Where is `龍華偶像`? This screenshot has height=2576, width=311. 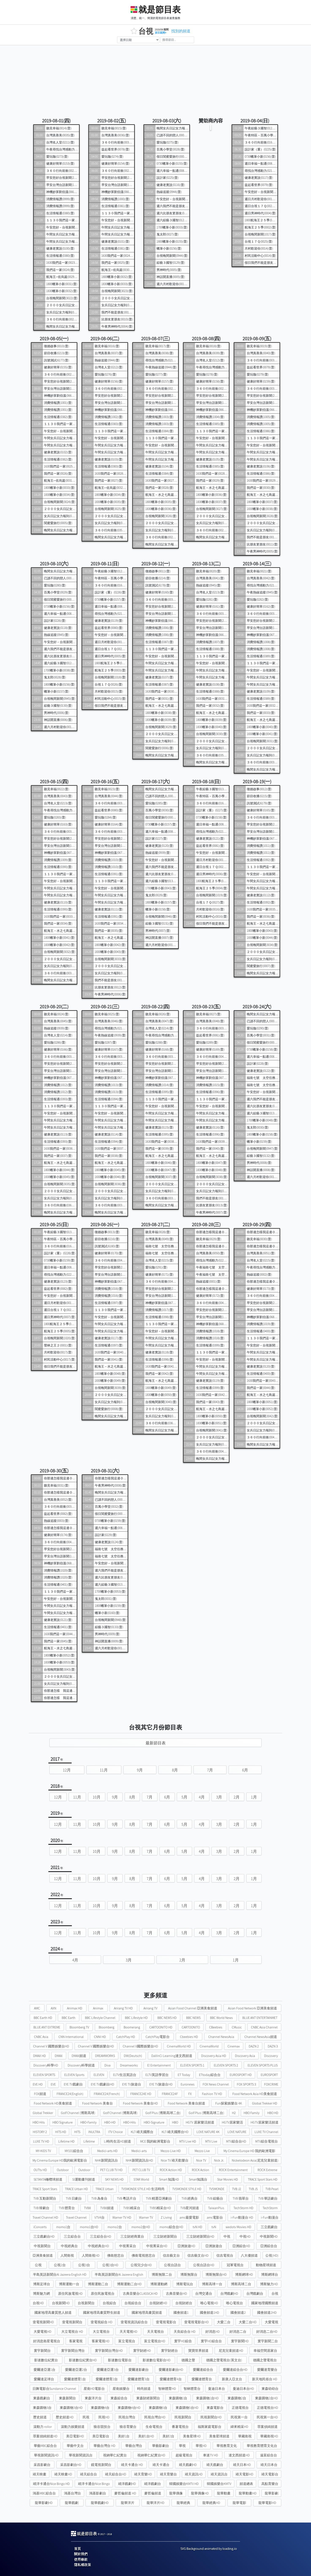 龍華偶像 is located at coordinates (176, 2493).